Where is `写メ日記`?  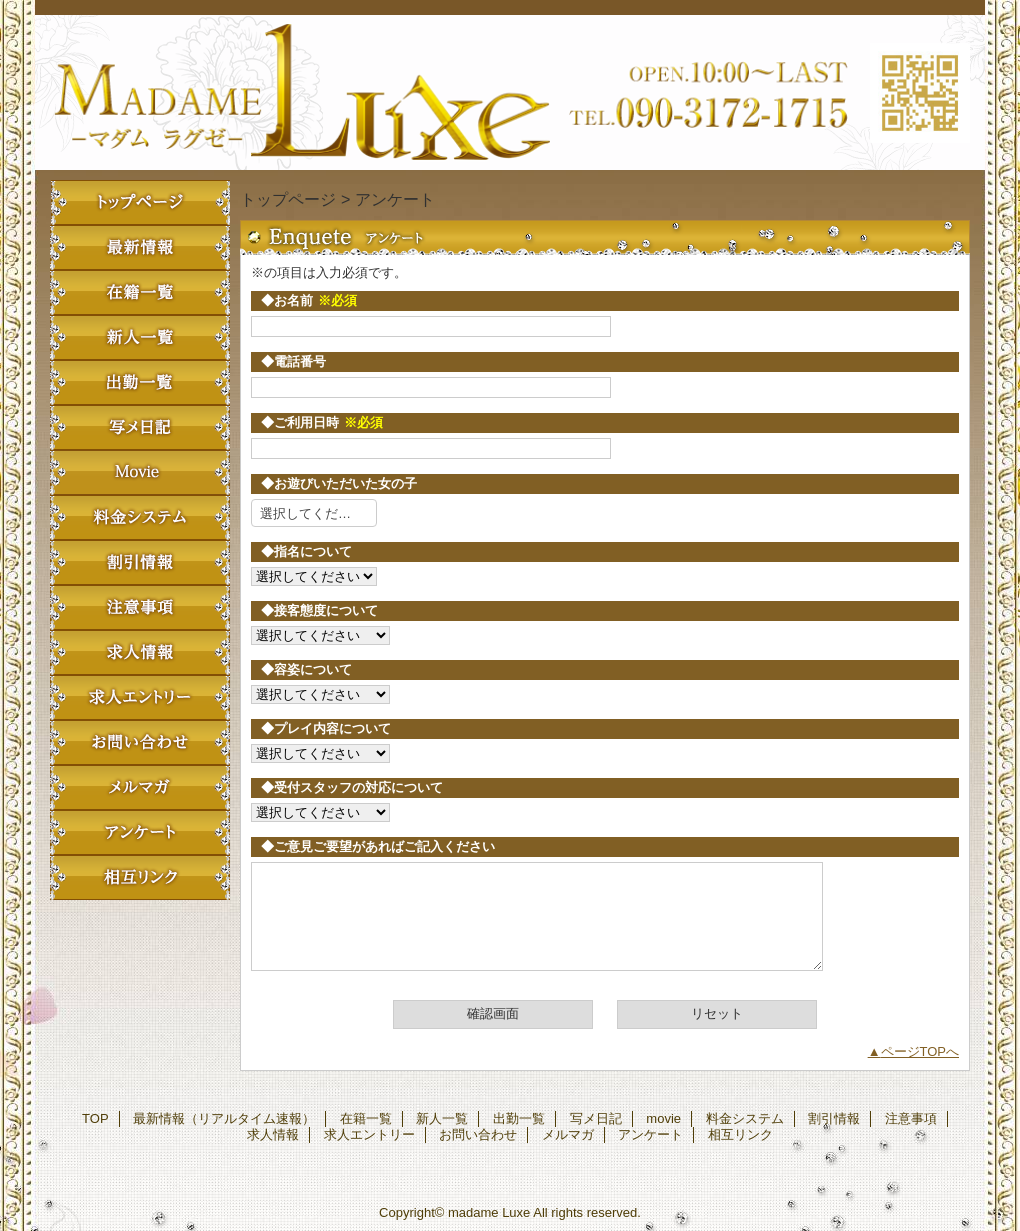
写メ日記 is located at coordinates (140, 427).